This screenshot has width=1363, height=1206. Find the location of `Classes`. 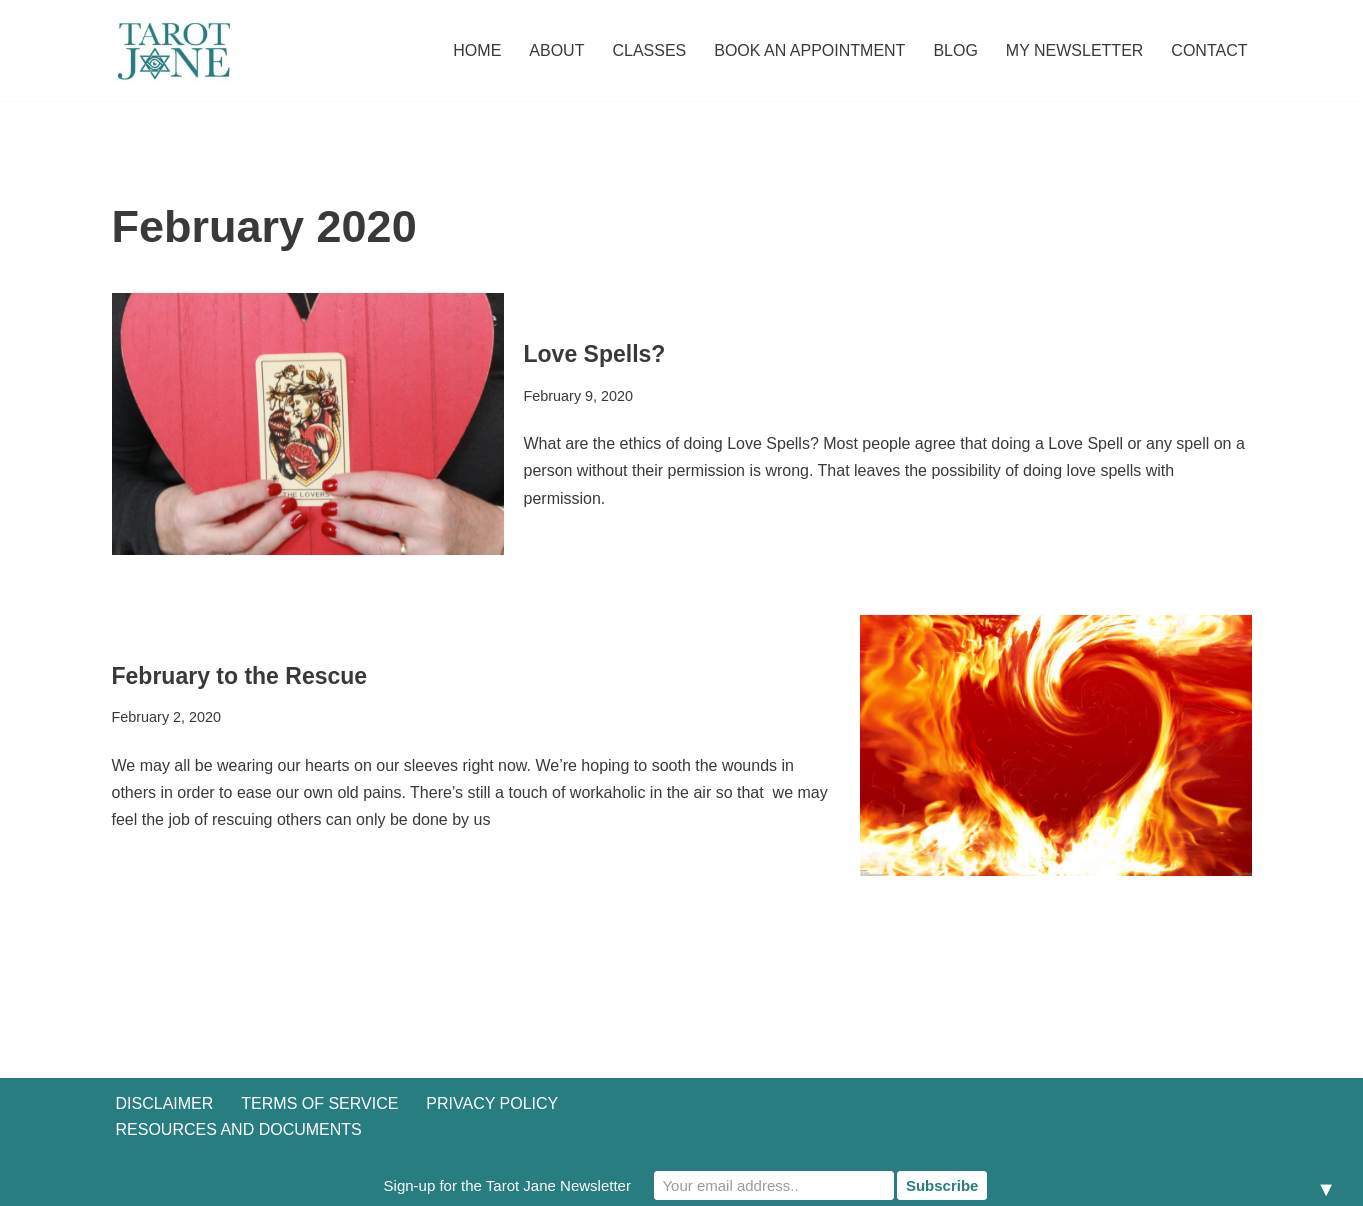

Classes is located at coordinates (649, 50).